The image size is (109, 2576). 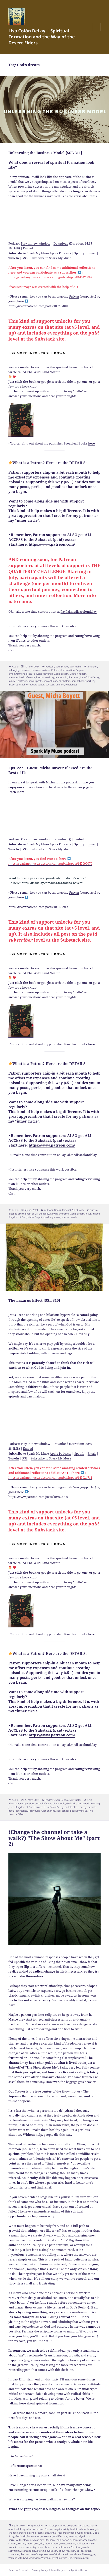 What do you see at coordinates (38, 1497) in the screenshot?
I see `https://www.patreon.com/posts/105022790` at bounding box center [38, 1497].